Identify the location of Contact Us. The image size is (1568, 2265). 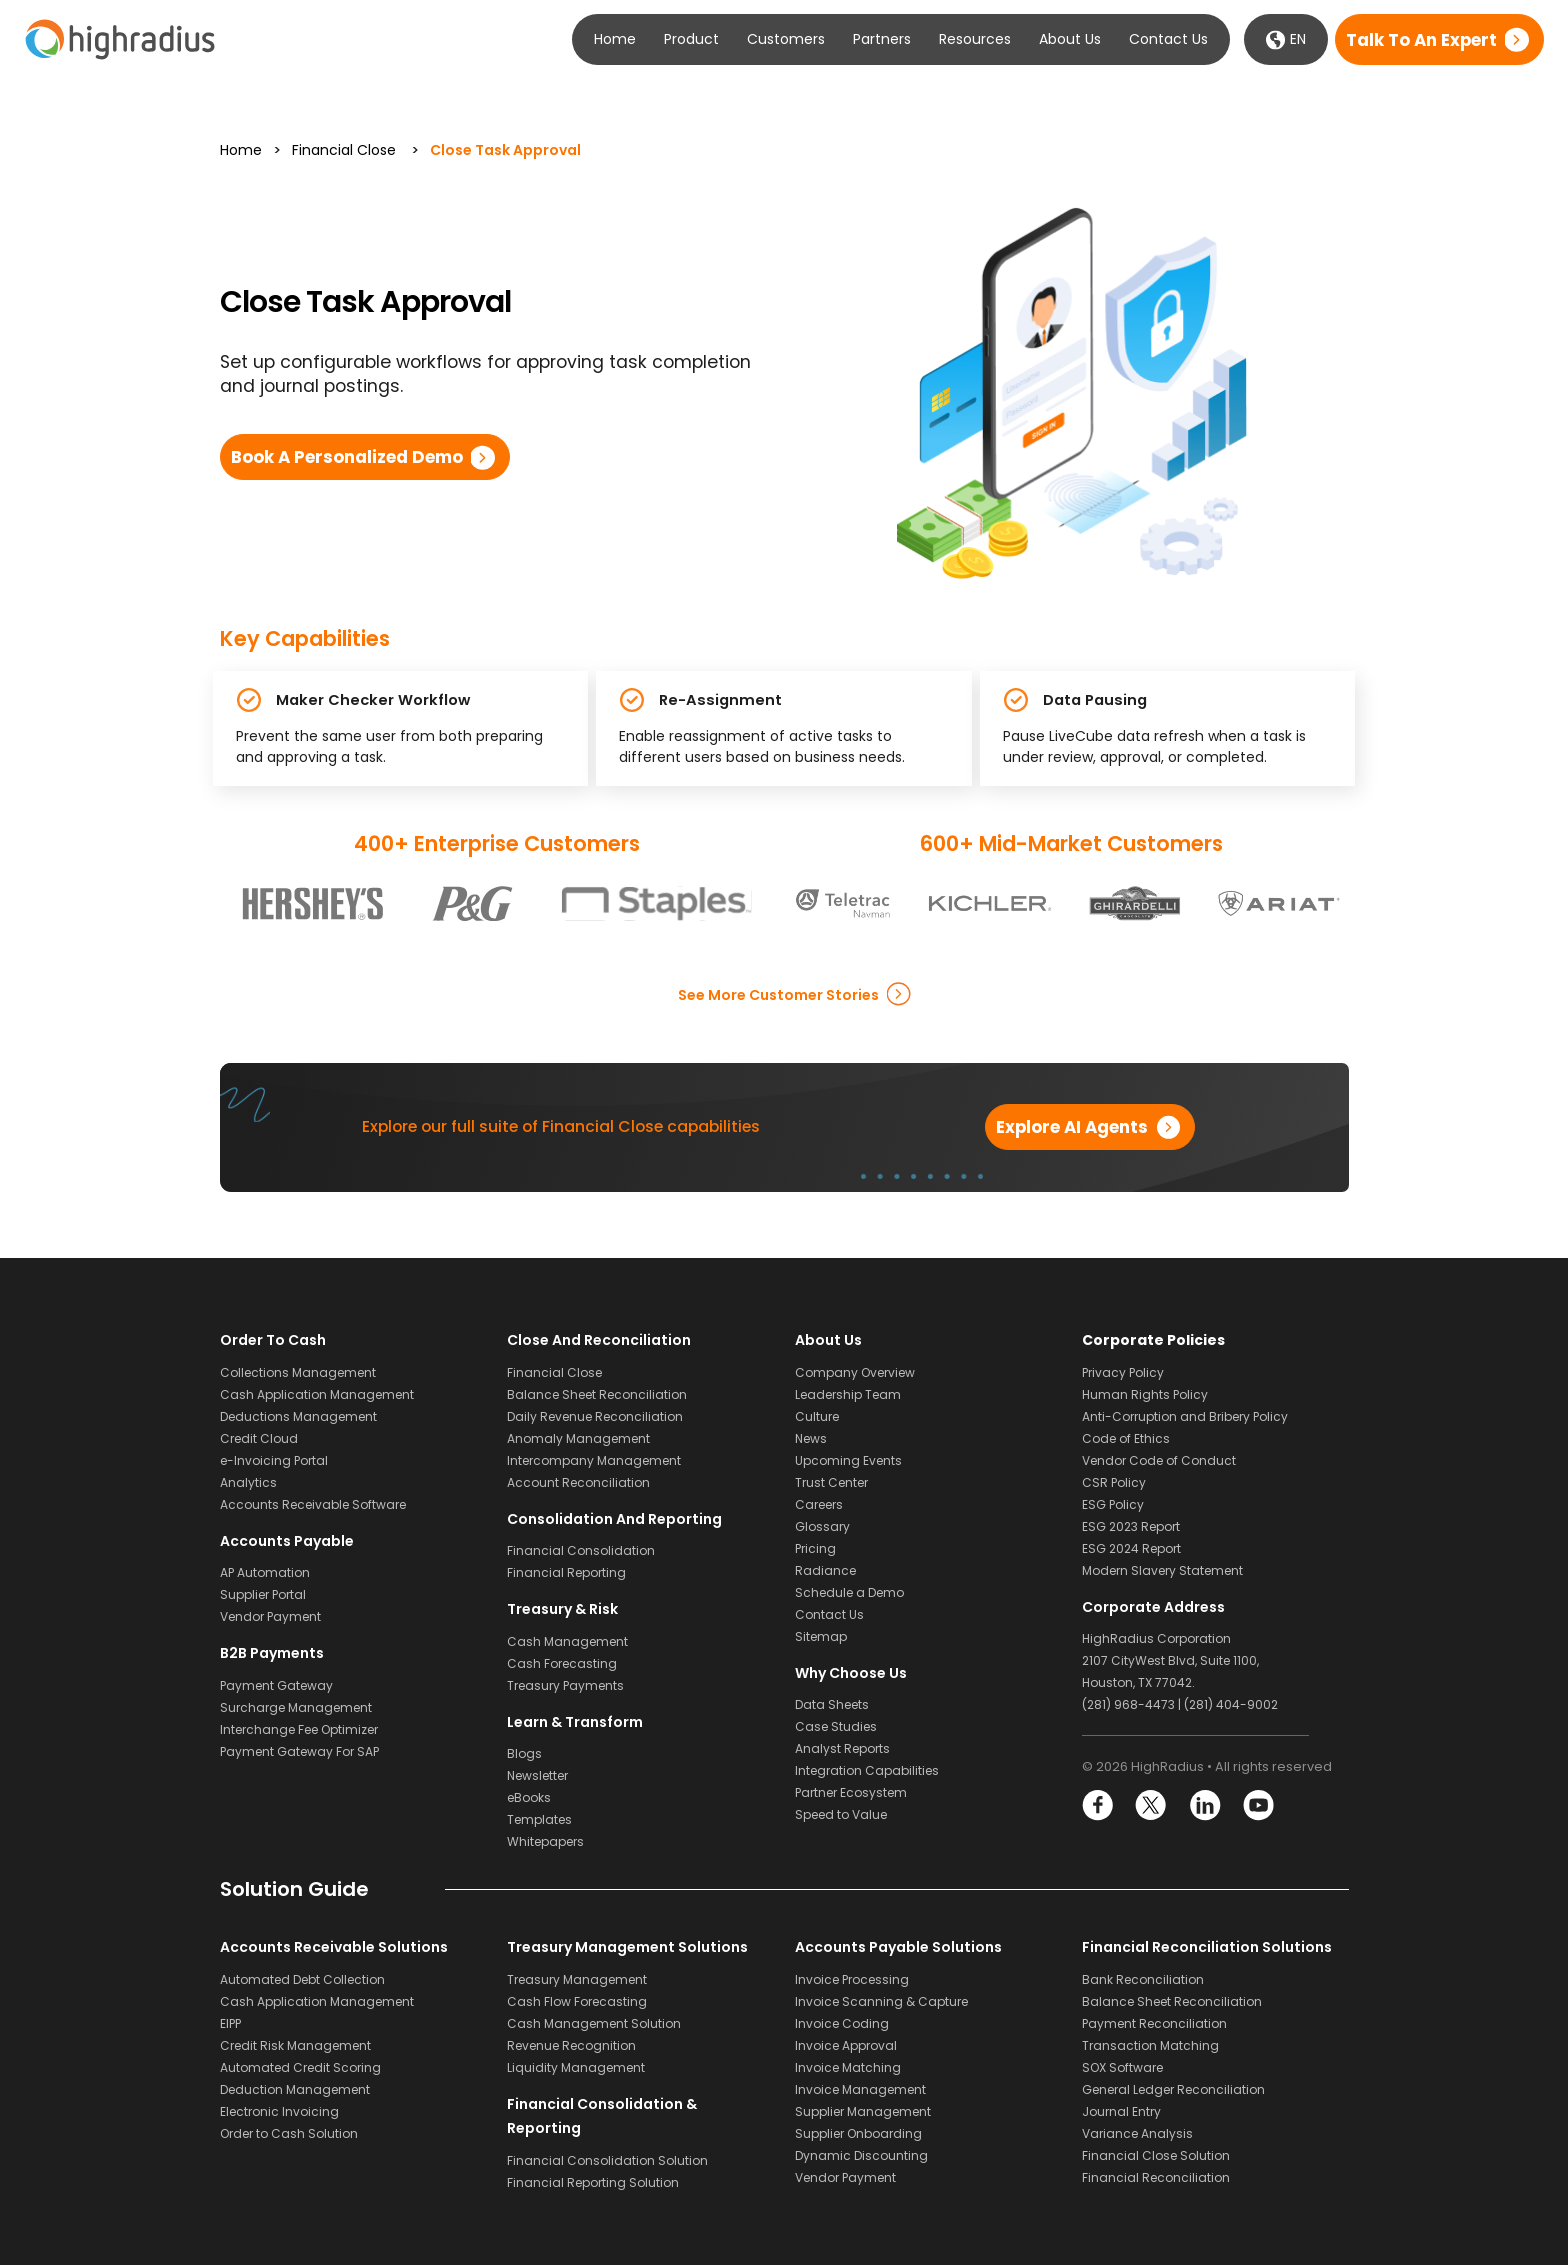
(1168, 39).